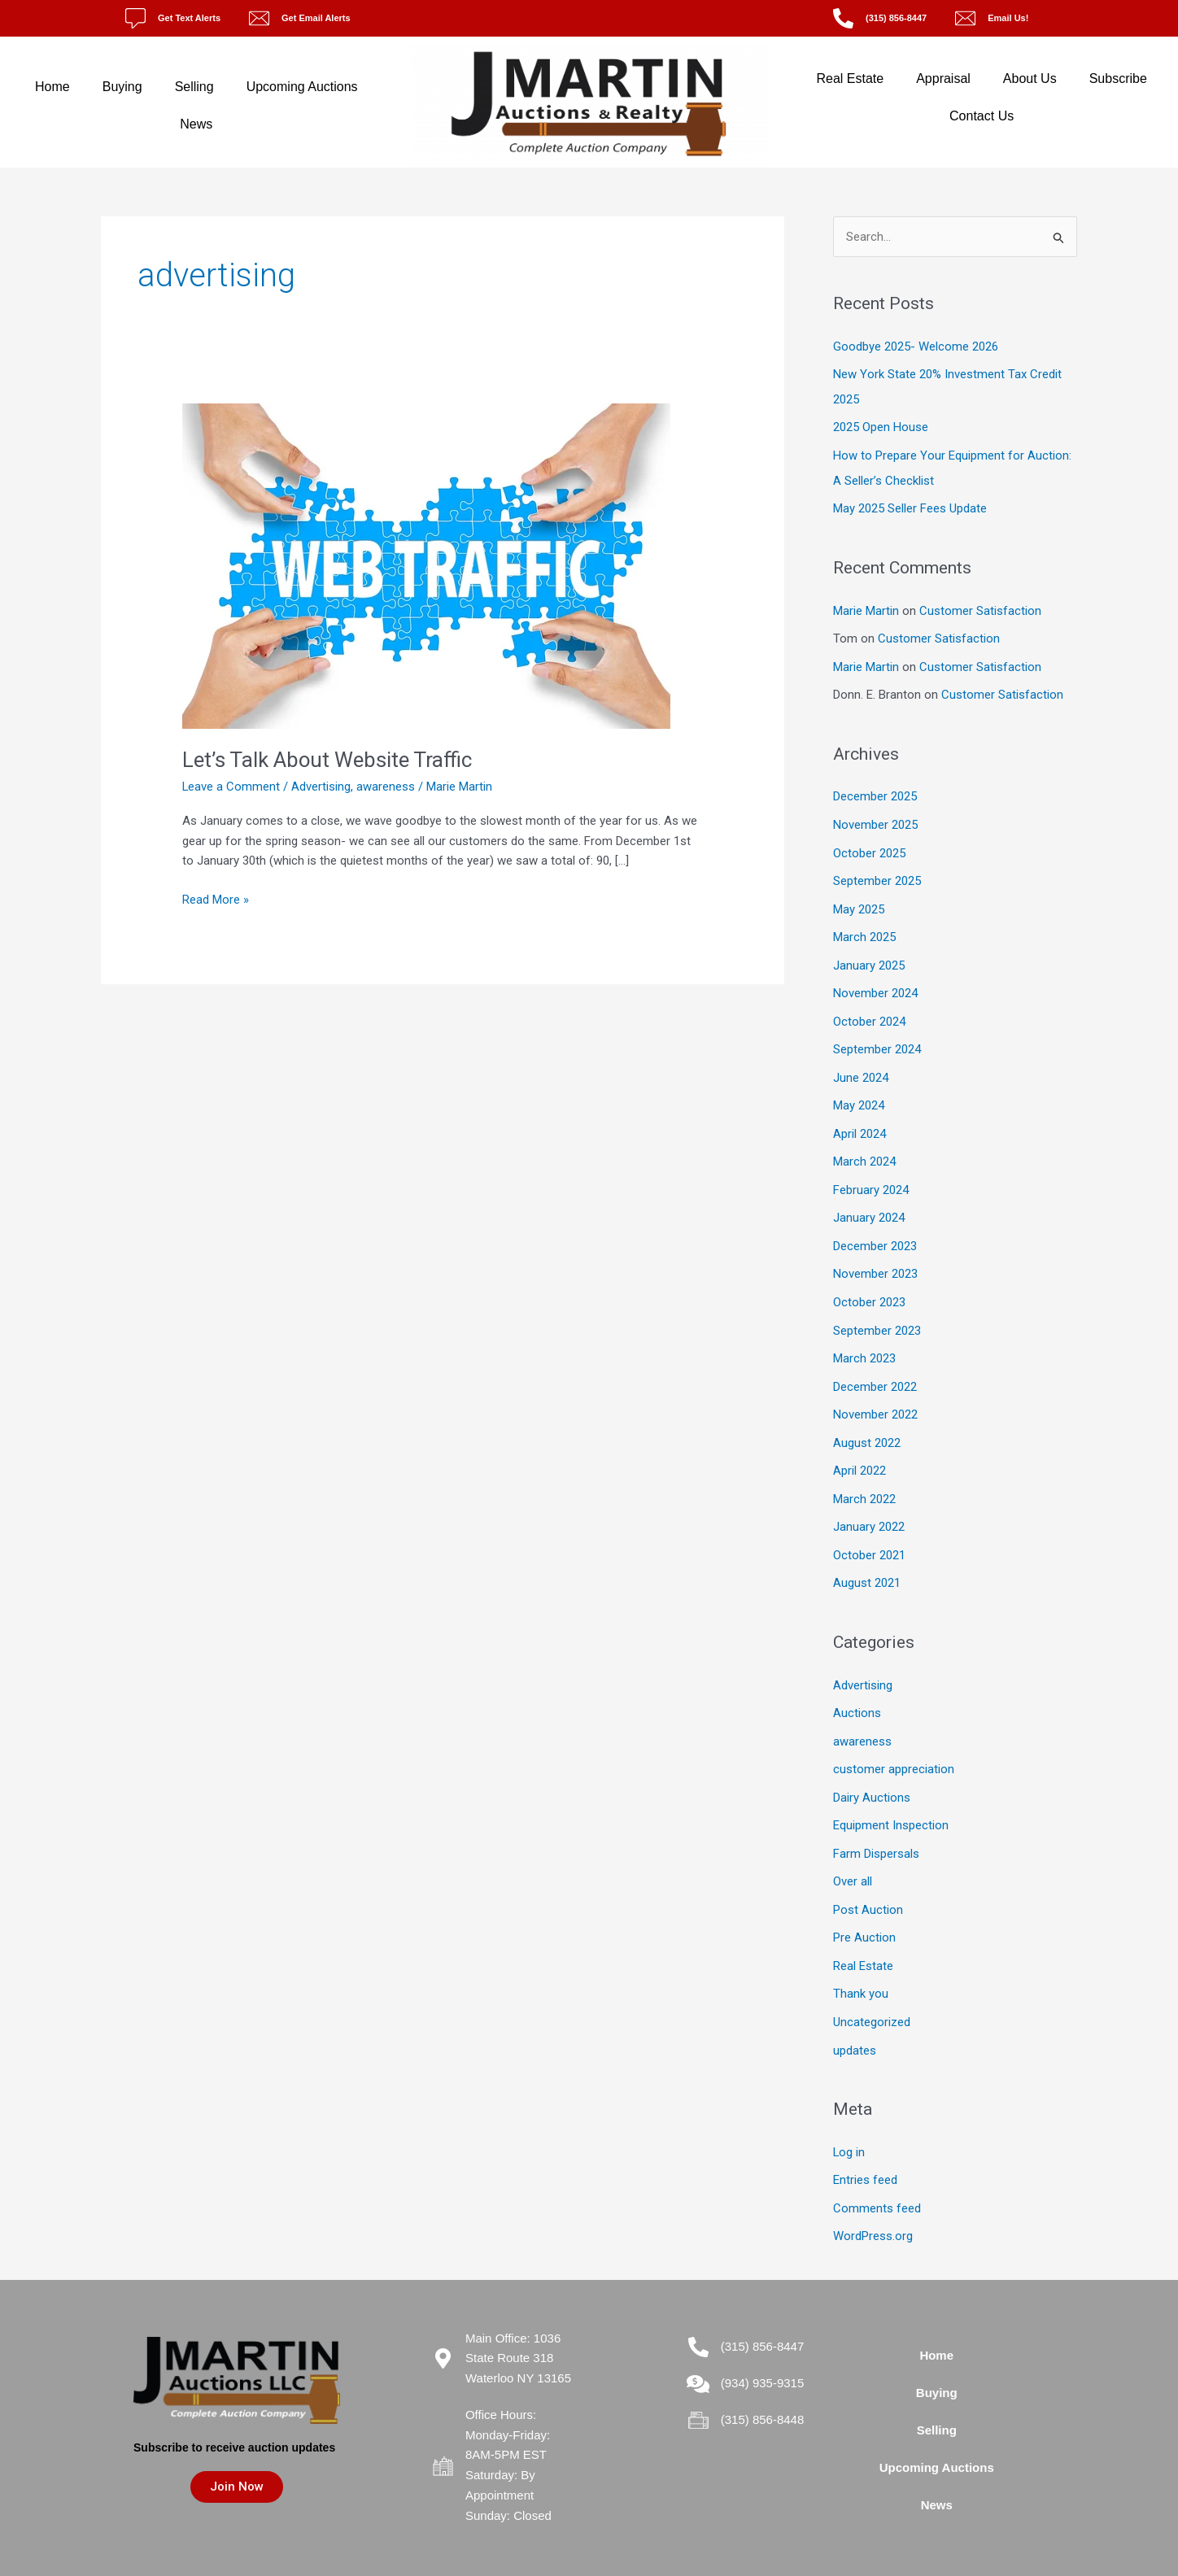 This screenshot has height=2576, width=1178. Describe the element at coordinates (877, 872) in the screenshot. I see `September 2025` at that location.